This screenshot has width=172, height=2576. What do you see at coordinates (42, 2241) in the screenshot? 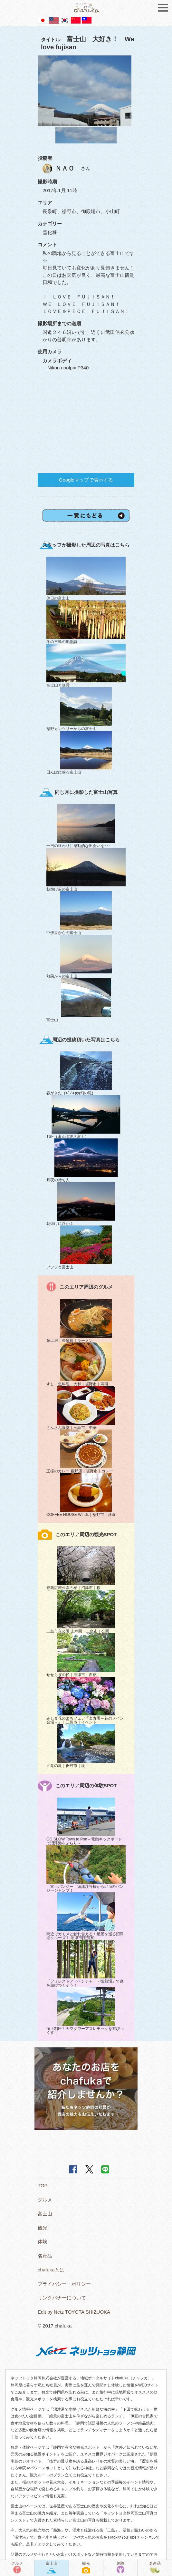
I see `体験` at bounding box center [42, 2241].